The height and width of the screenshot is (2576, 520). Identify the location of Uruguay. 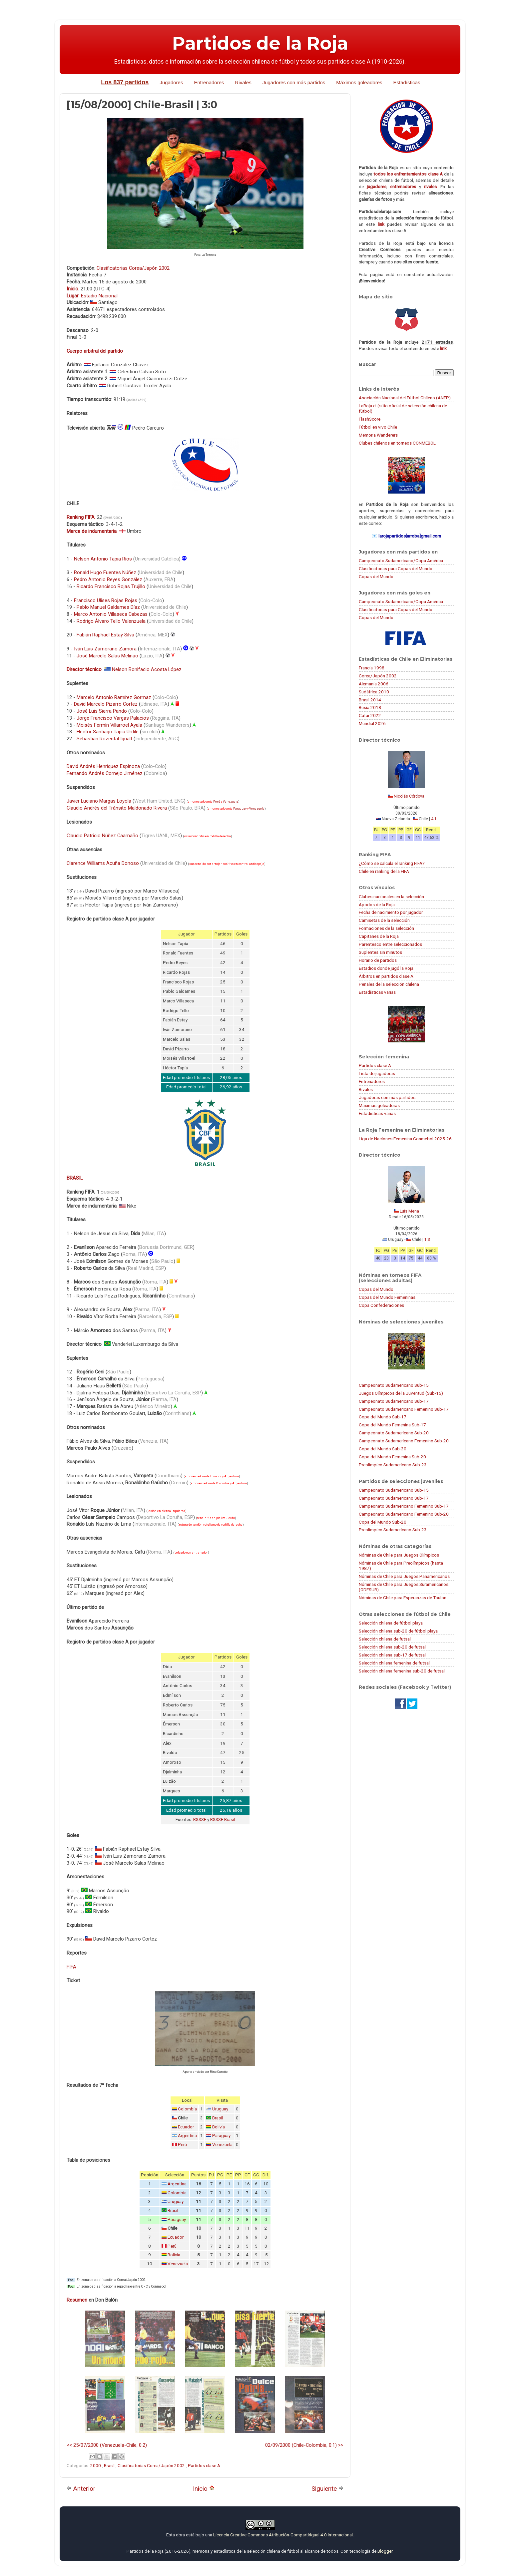
(220, 2108).